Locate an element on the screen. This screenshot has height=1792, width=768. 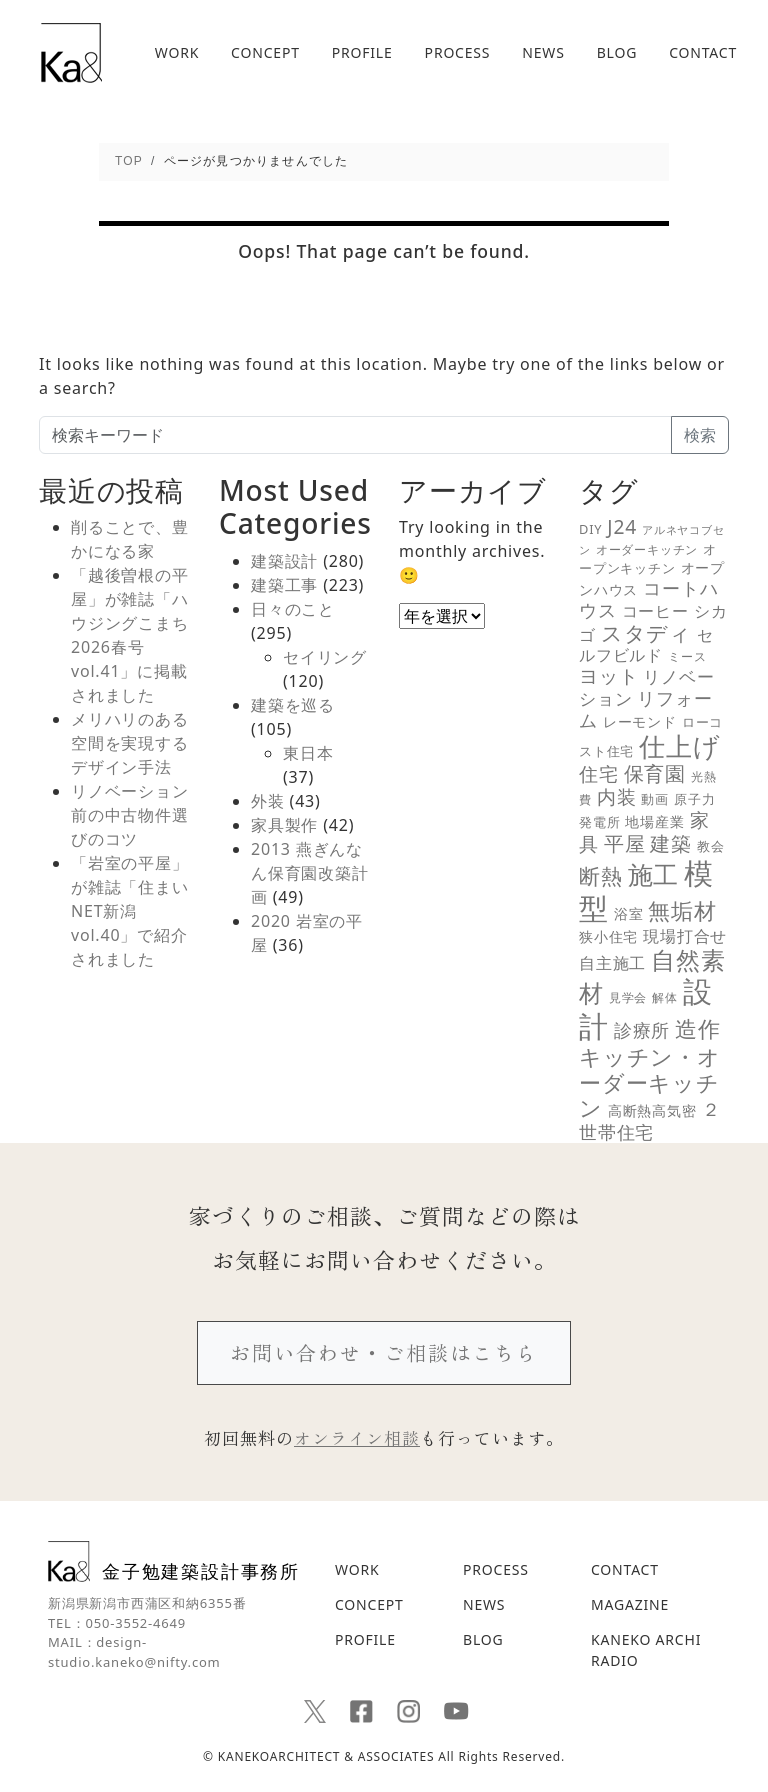
建築を巡る is located at coordinates (293, 705).